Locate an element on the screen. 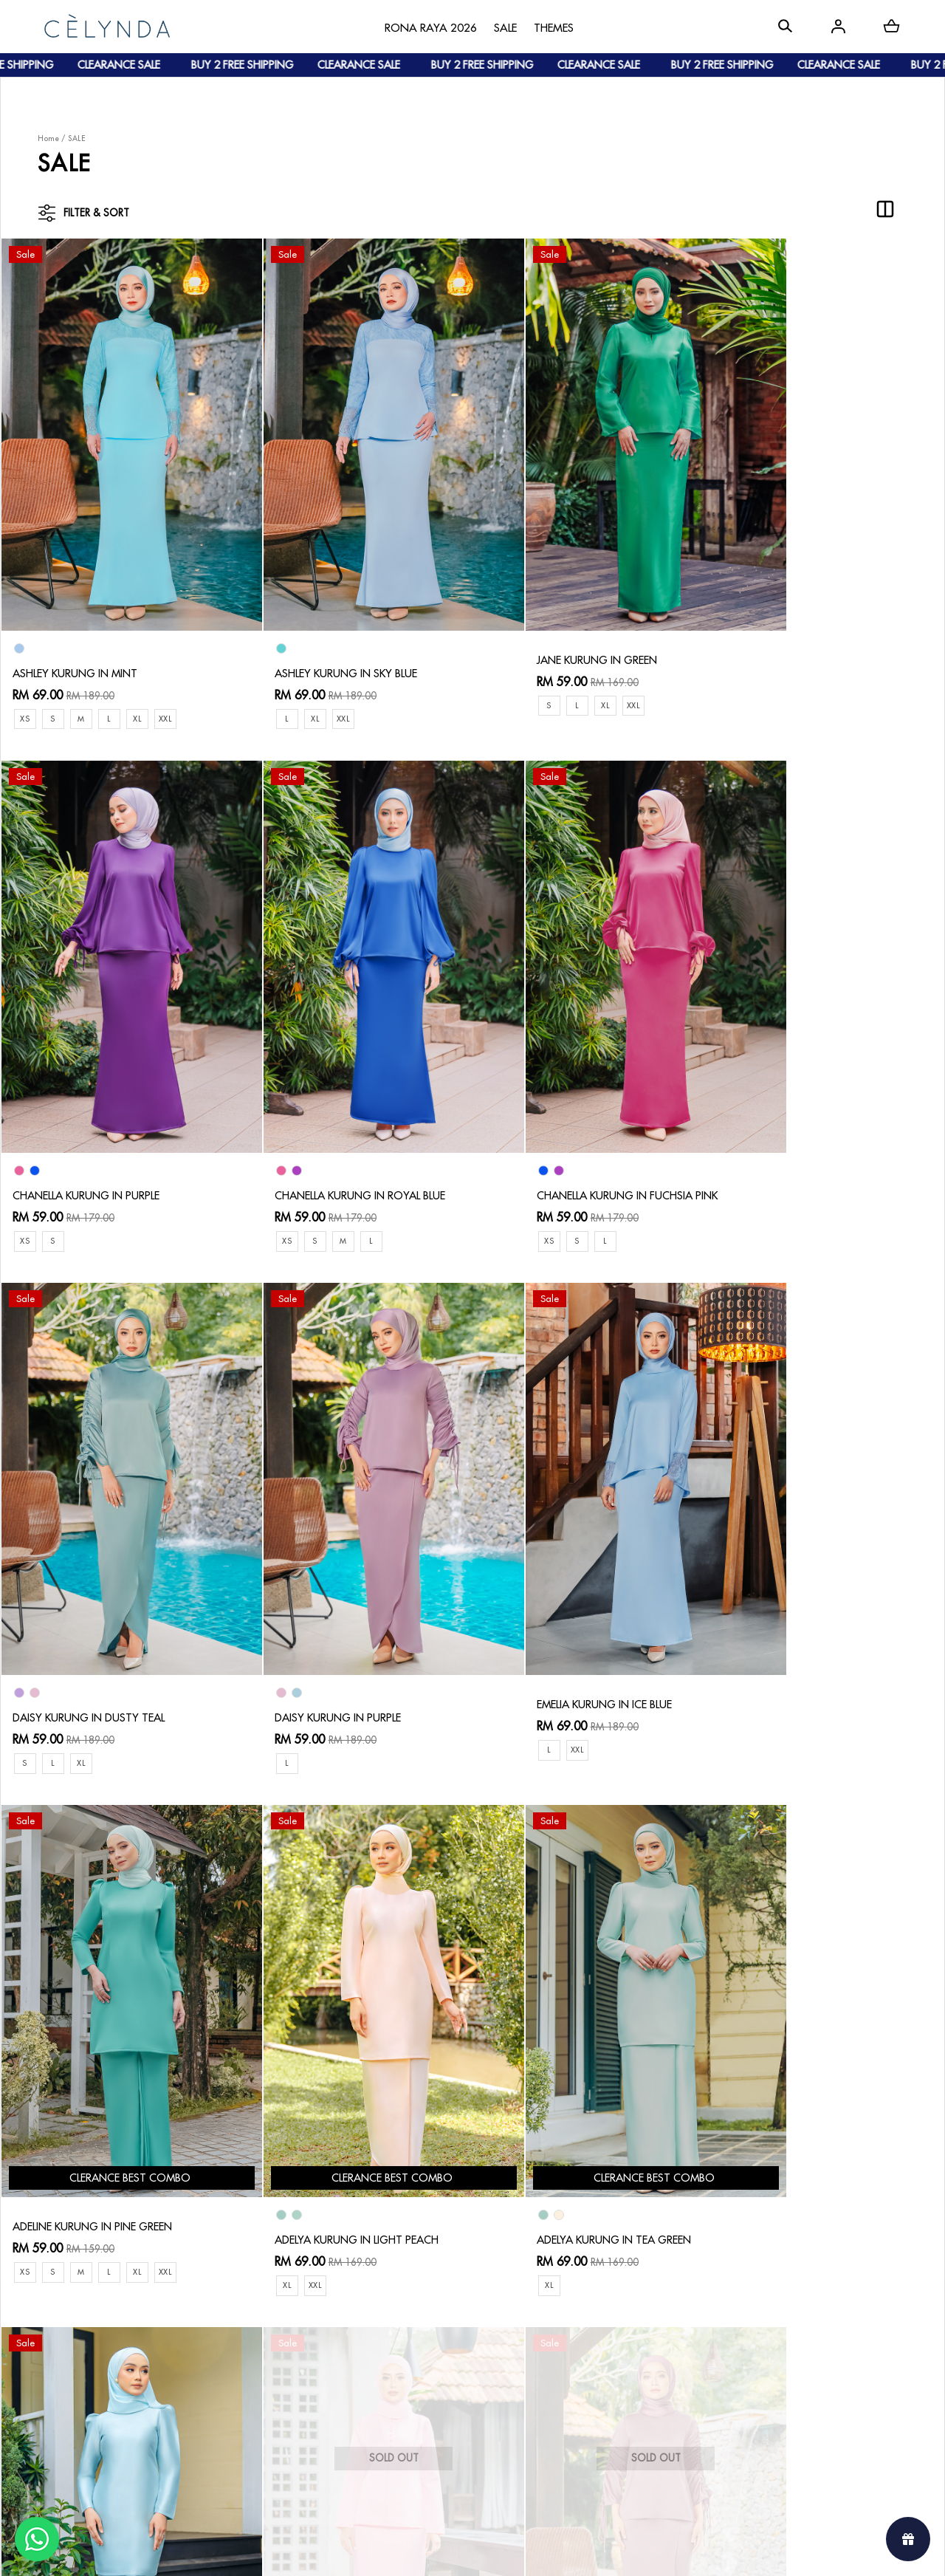  Webspert is located at coordinates (595, 2550).